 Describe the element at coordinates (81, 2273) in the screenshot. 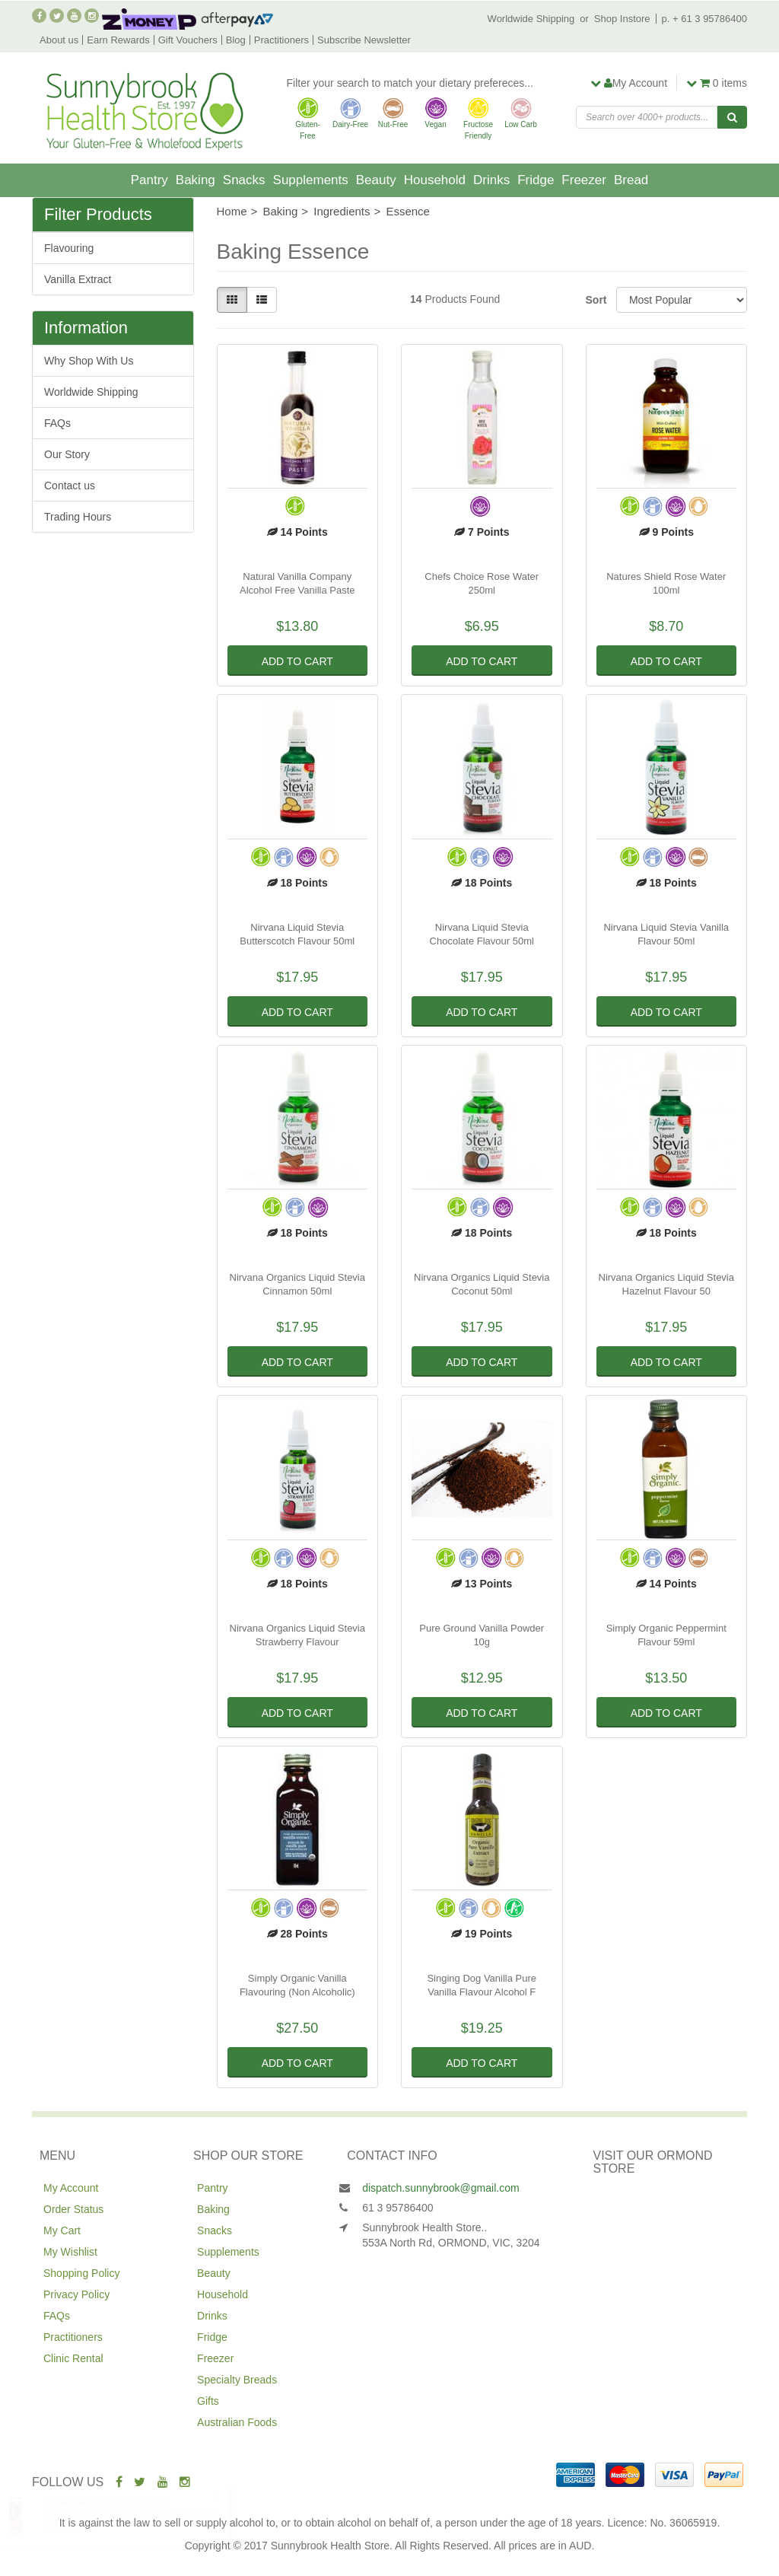

I see `Shopping Policy` at that location.